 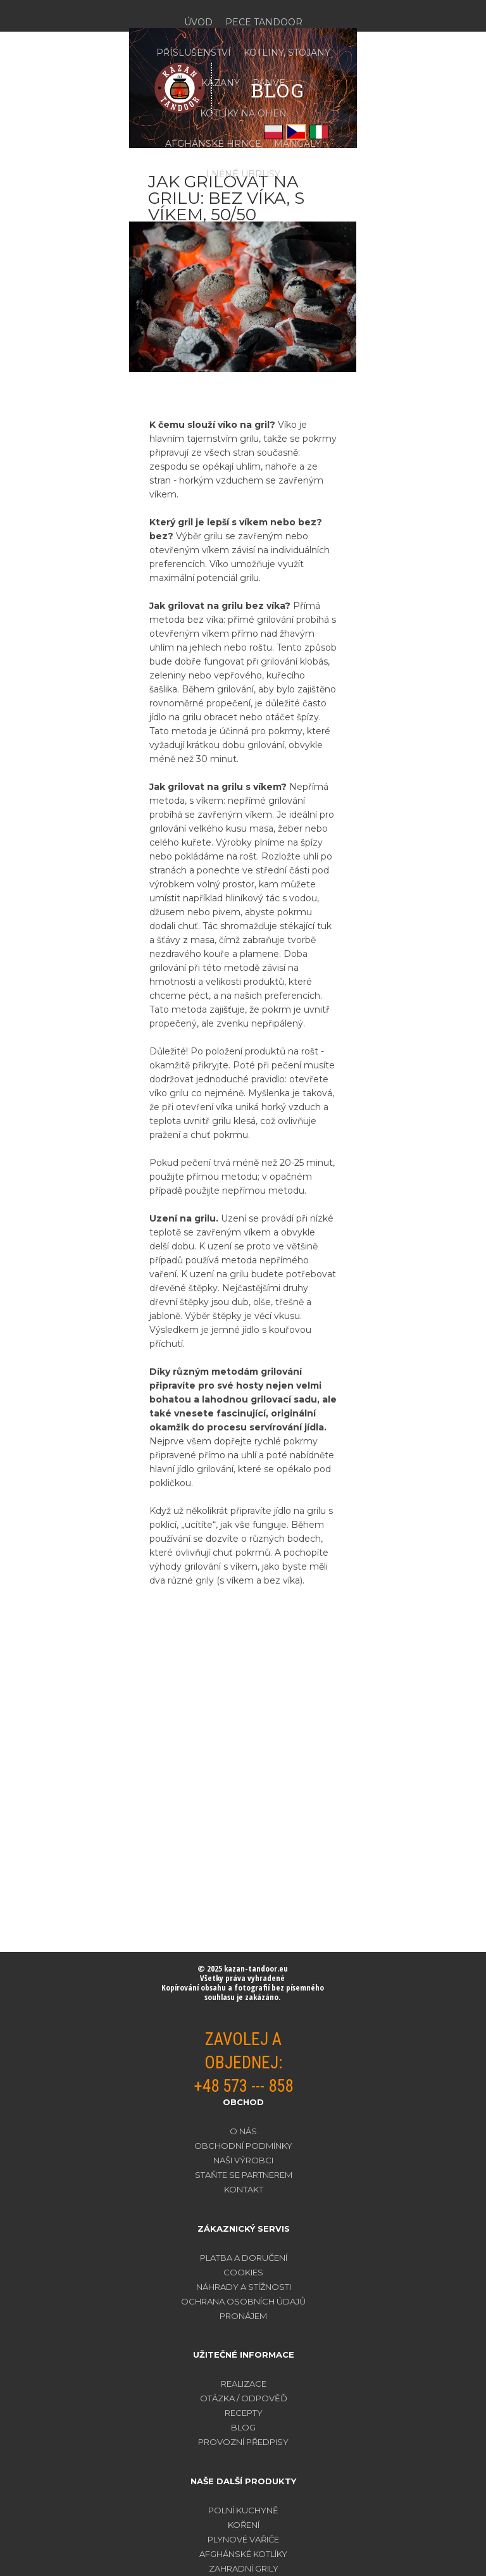 I want to click on BLOG, so click(x=243, y=2427).